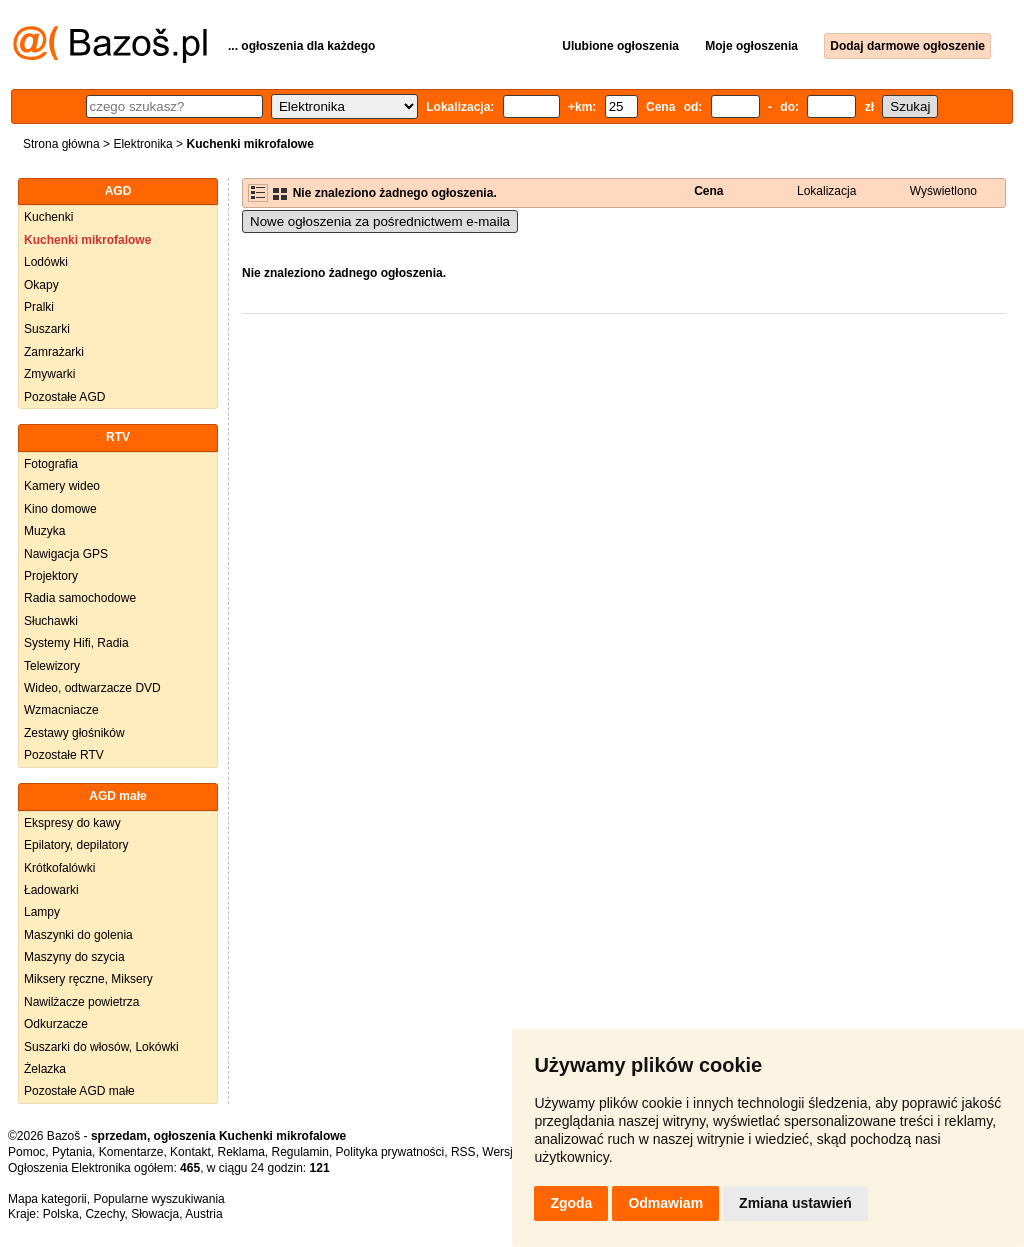 This screenshot has height=1247, width=1024. What do you see at coordinates (49, 374) in the screenshot?
I see `Zmywarki` at bounding box center [49, 374].